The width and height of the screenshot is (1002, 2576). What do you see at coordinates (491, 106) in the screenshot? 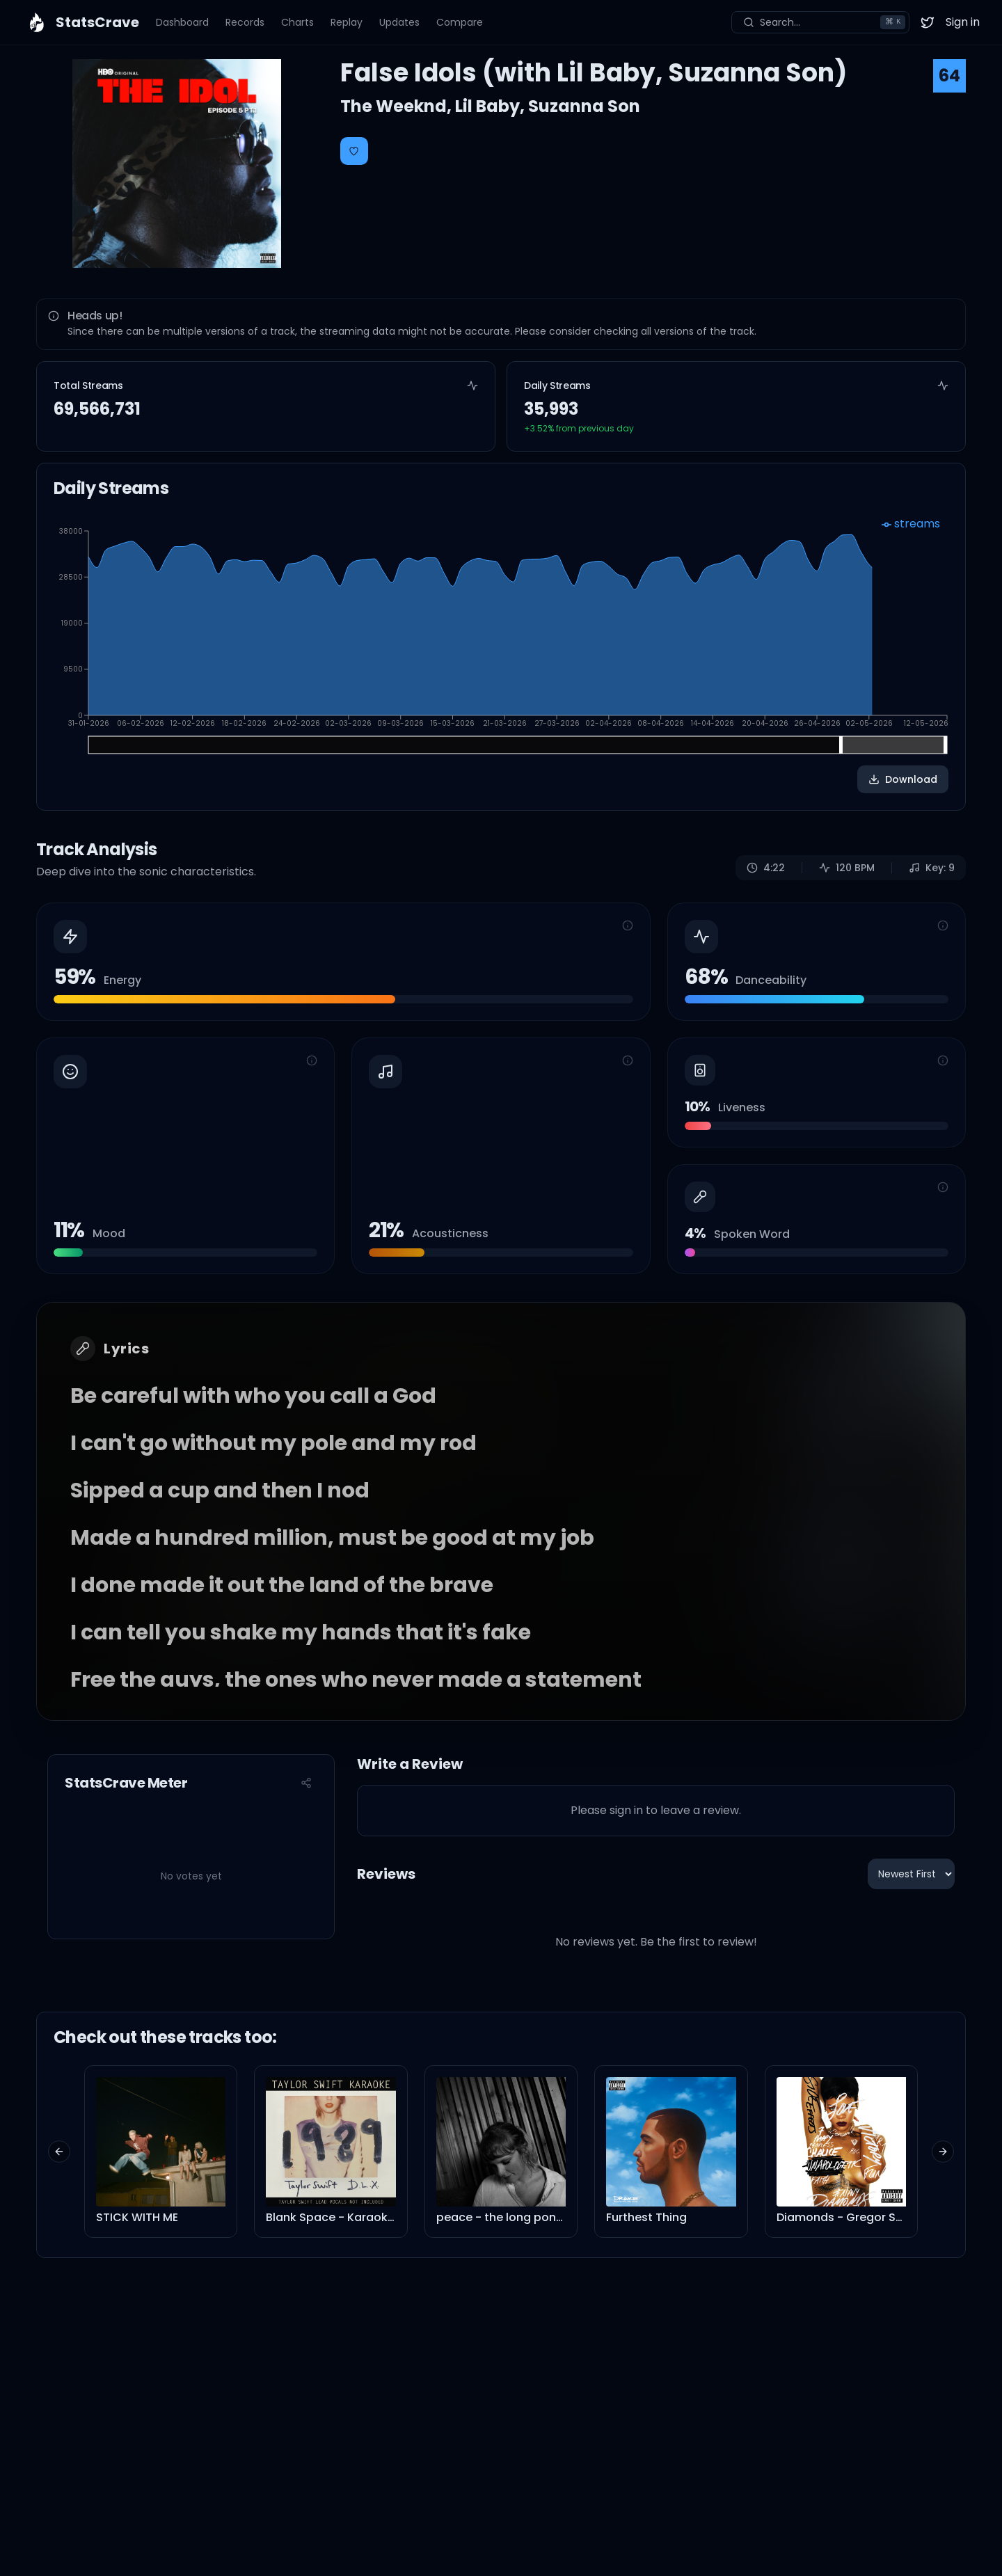
I see `Lil Baby,` at bounding box center [491, 106].